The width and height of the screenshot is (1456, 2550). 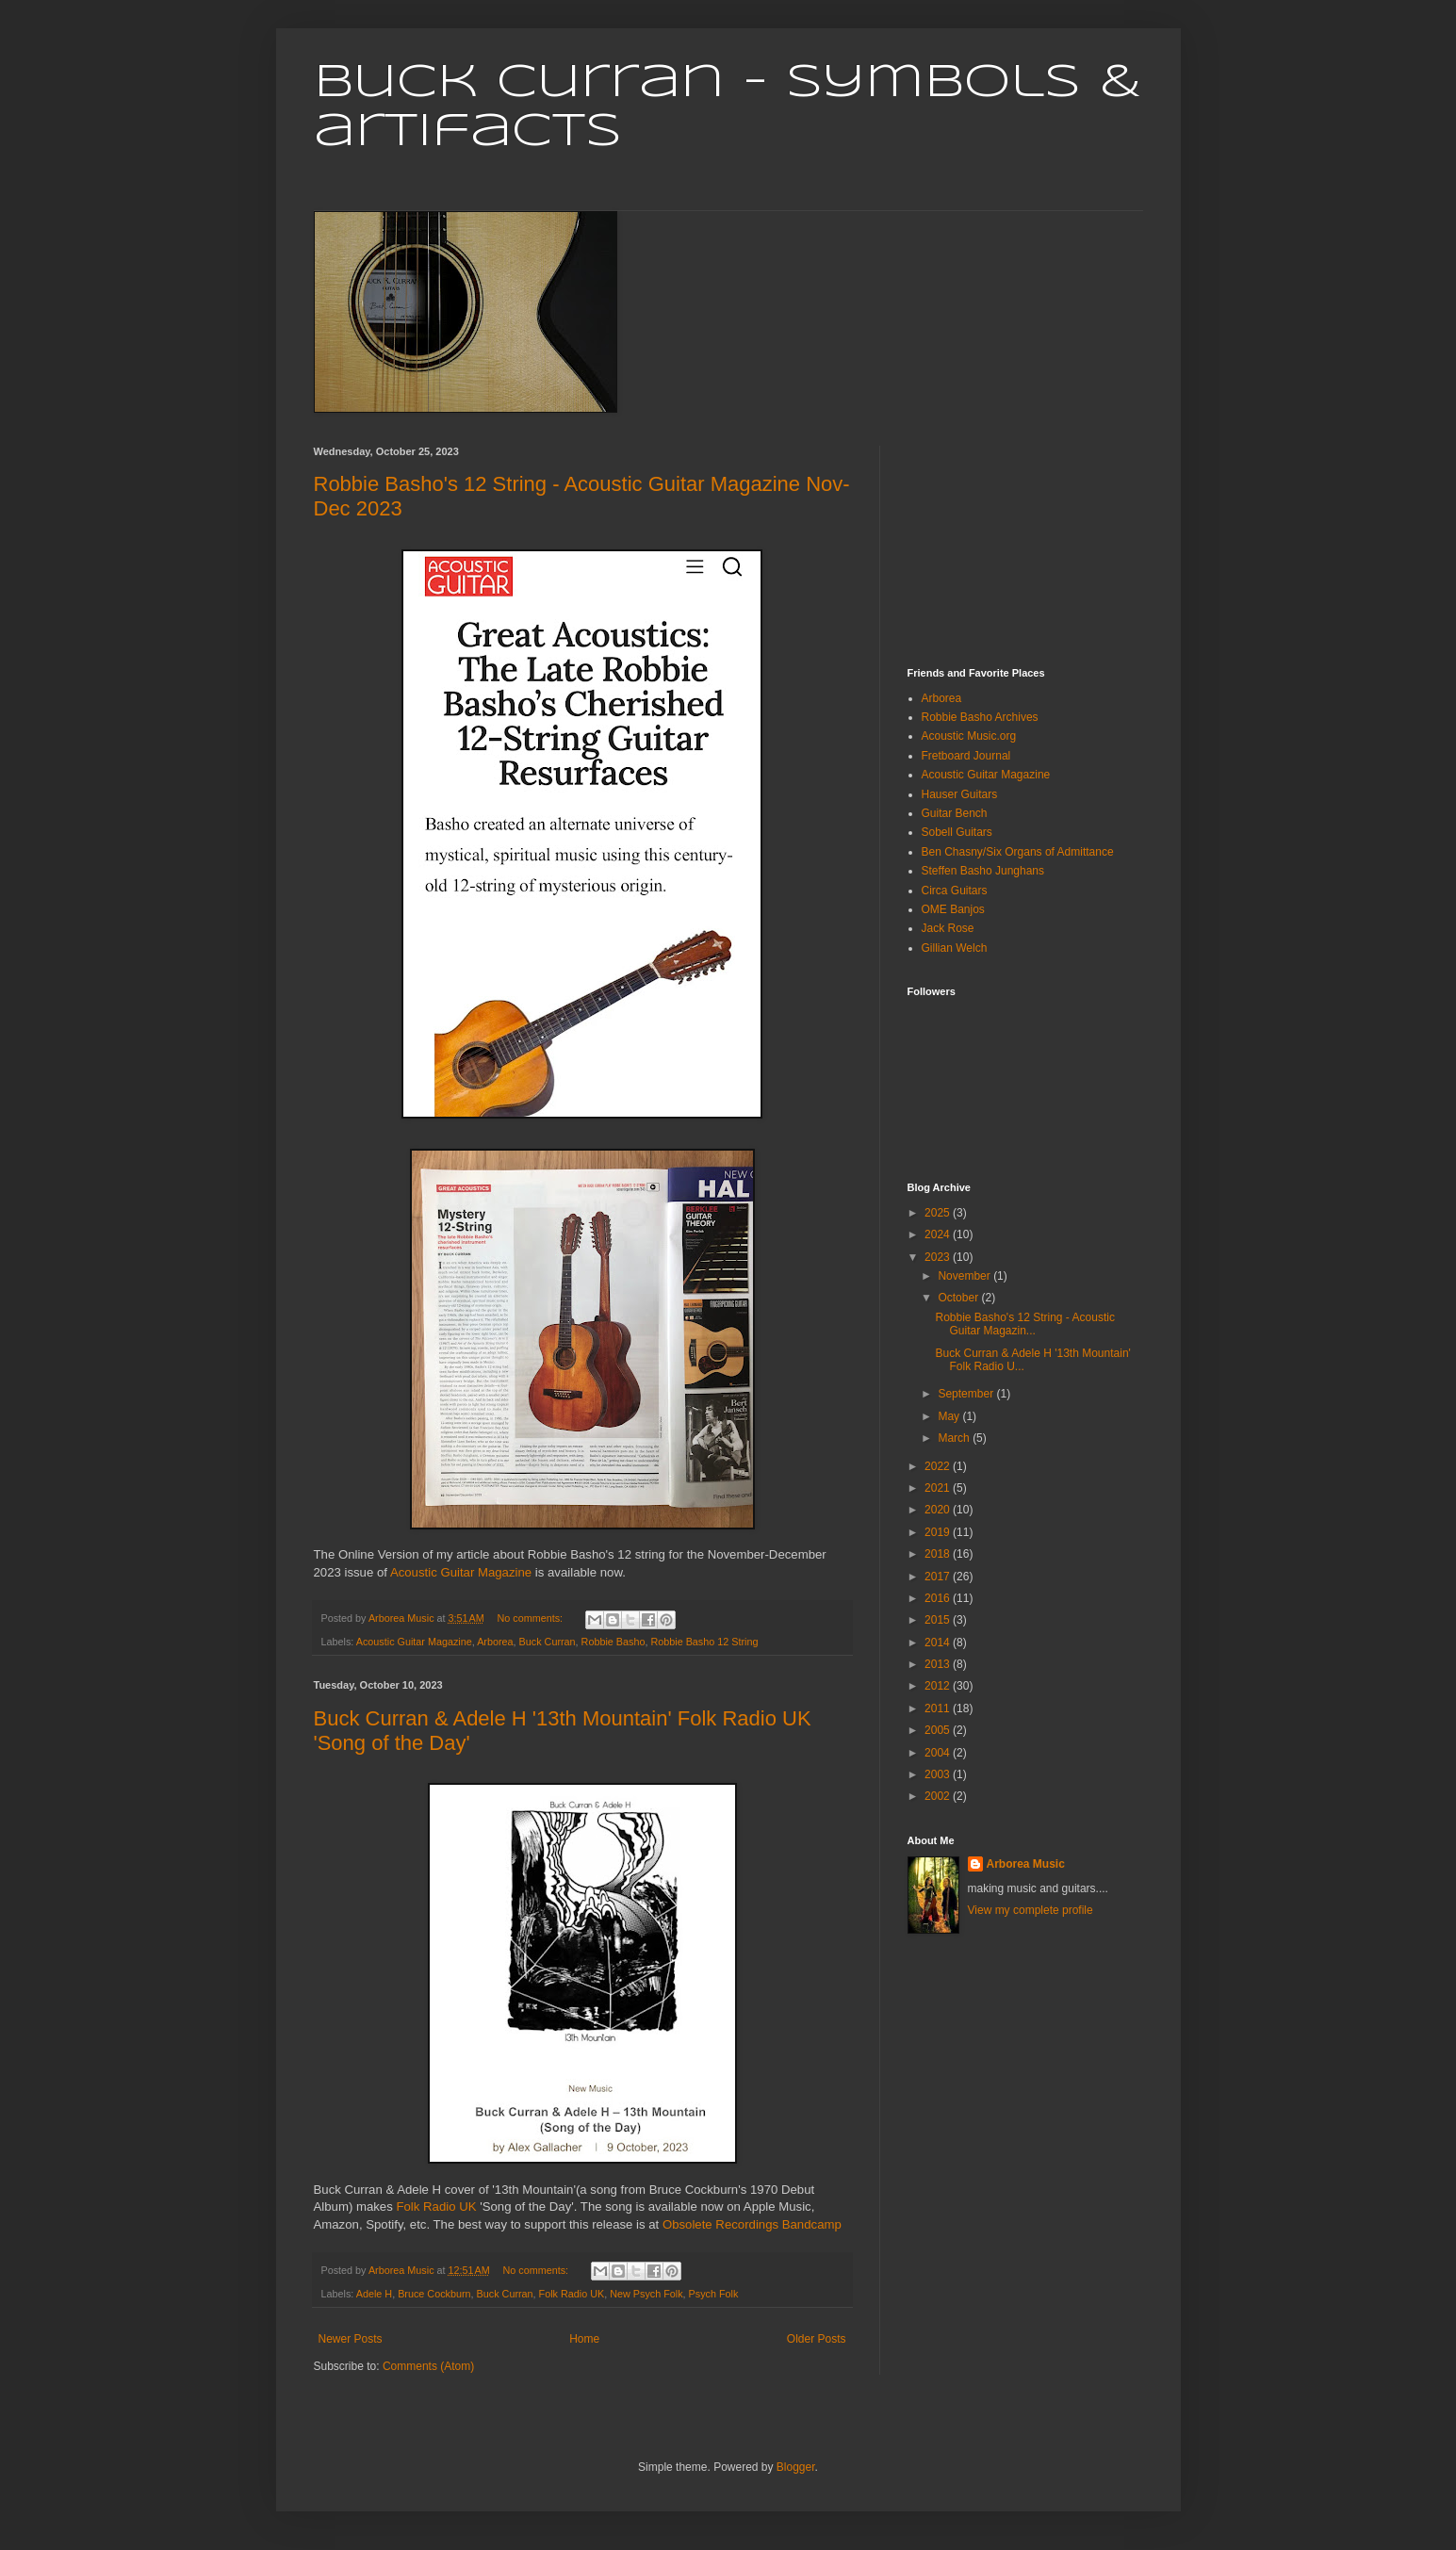 What do you see at coordinates (1024, 1324) in the screenshot?
I see `Robbie Basho's 12 String - Acoustic Guitar Magazin...` at bounding box center [1024, 1324].